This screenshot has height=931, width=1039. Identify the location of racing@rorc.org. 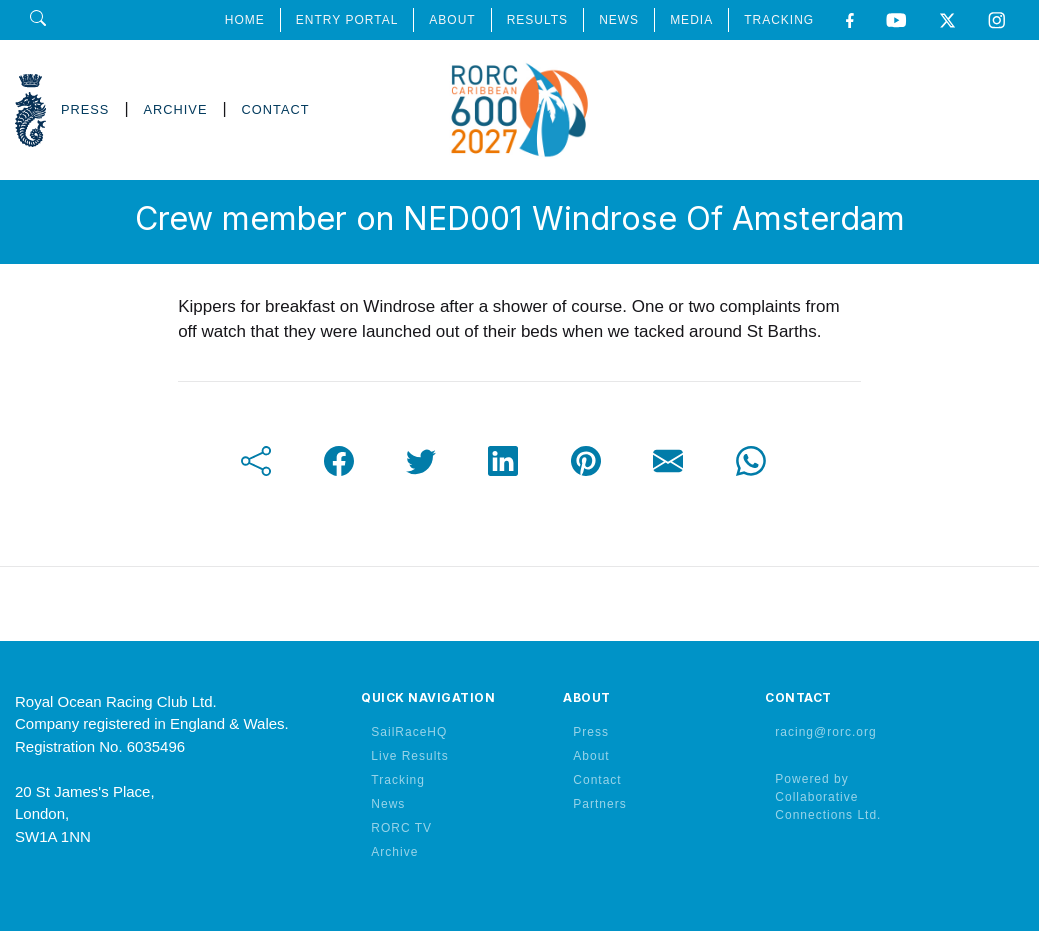
(825, 732).